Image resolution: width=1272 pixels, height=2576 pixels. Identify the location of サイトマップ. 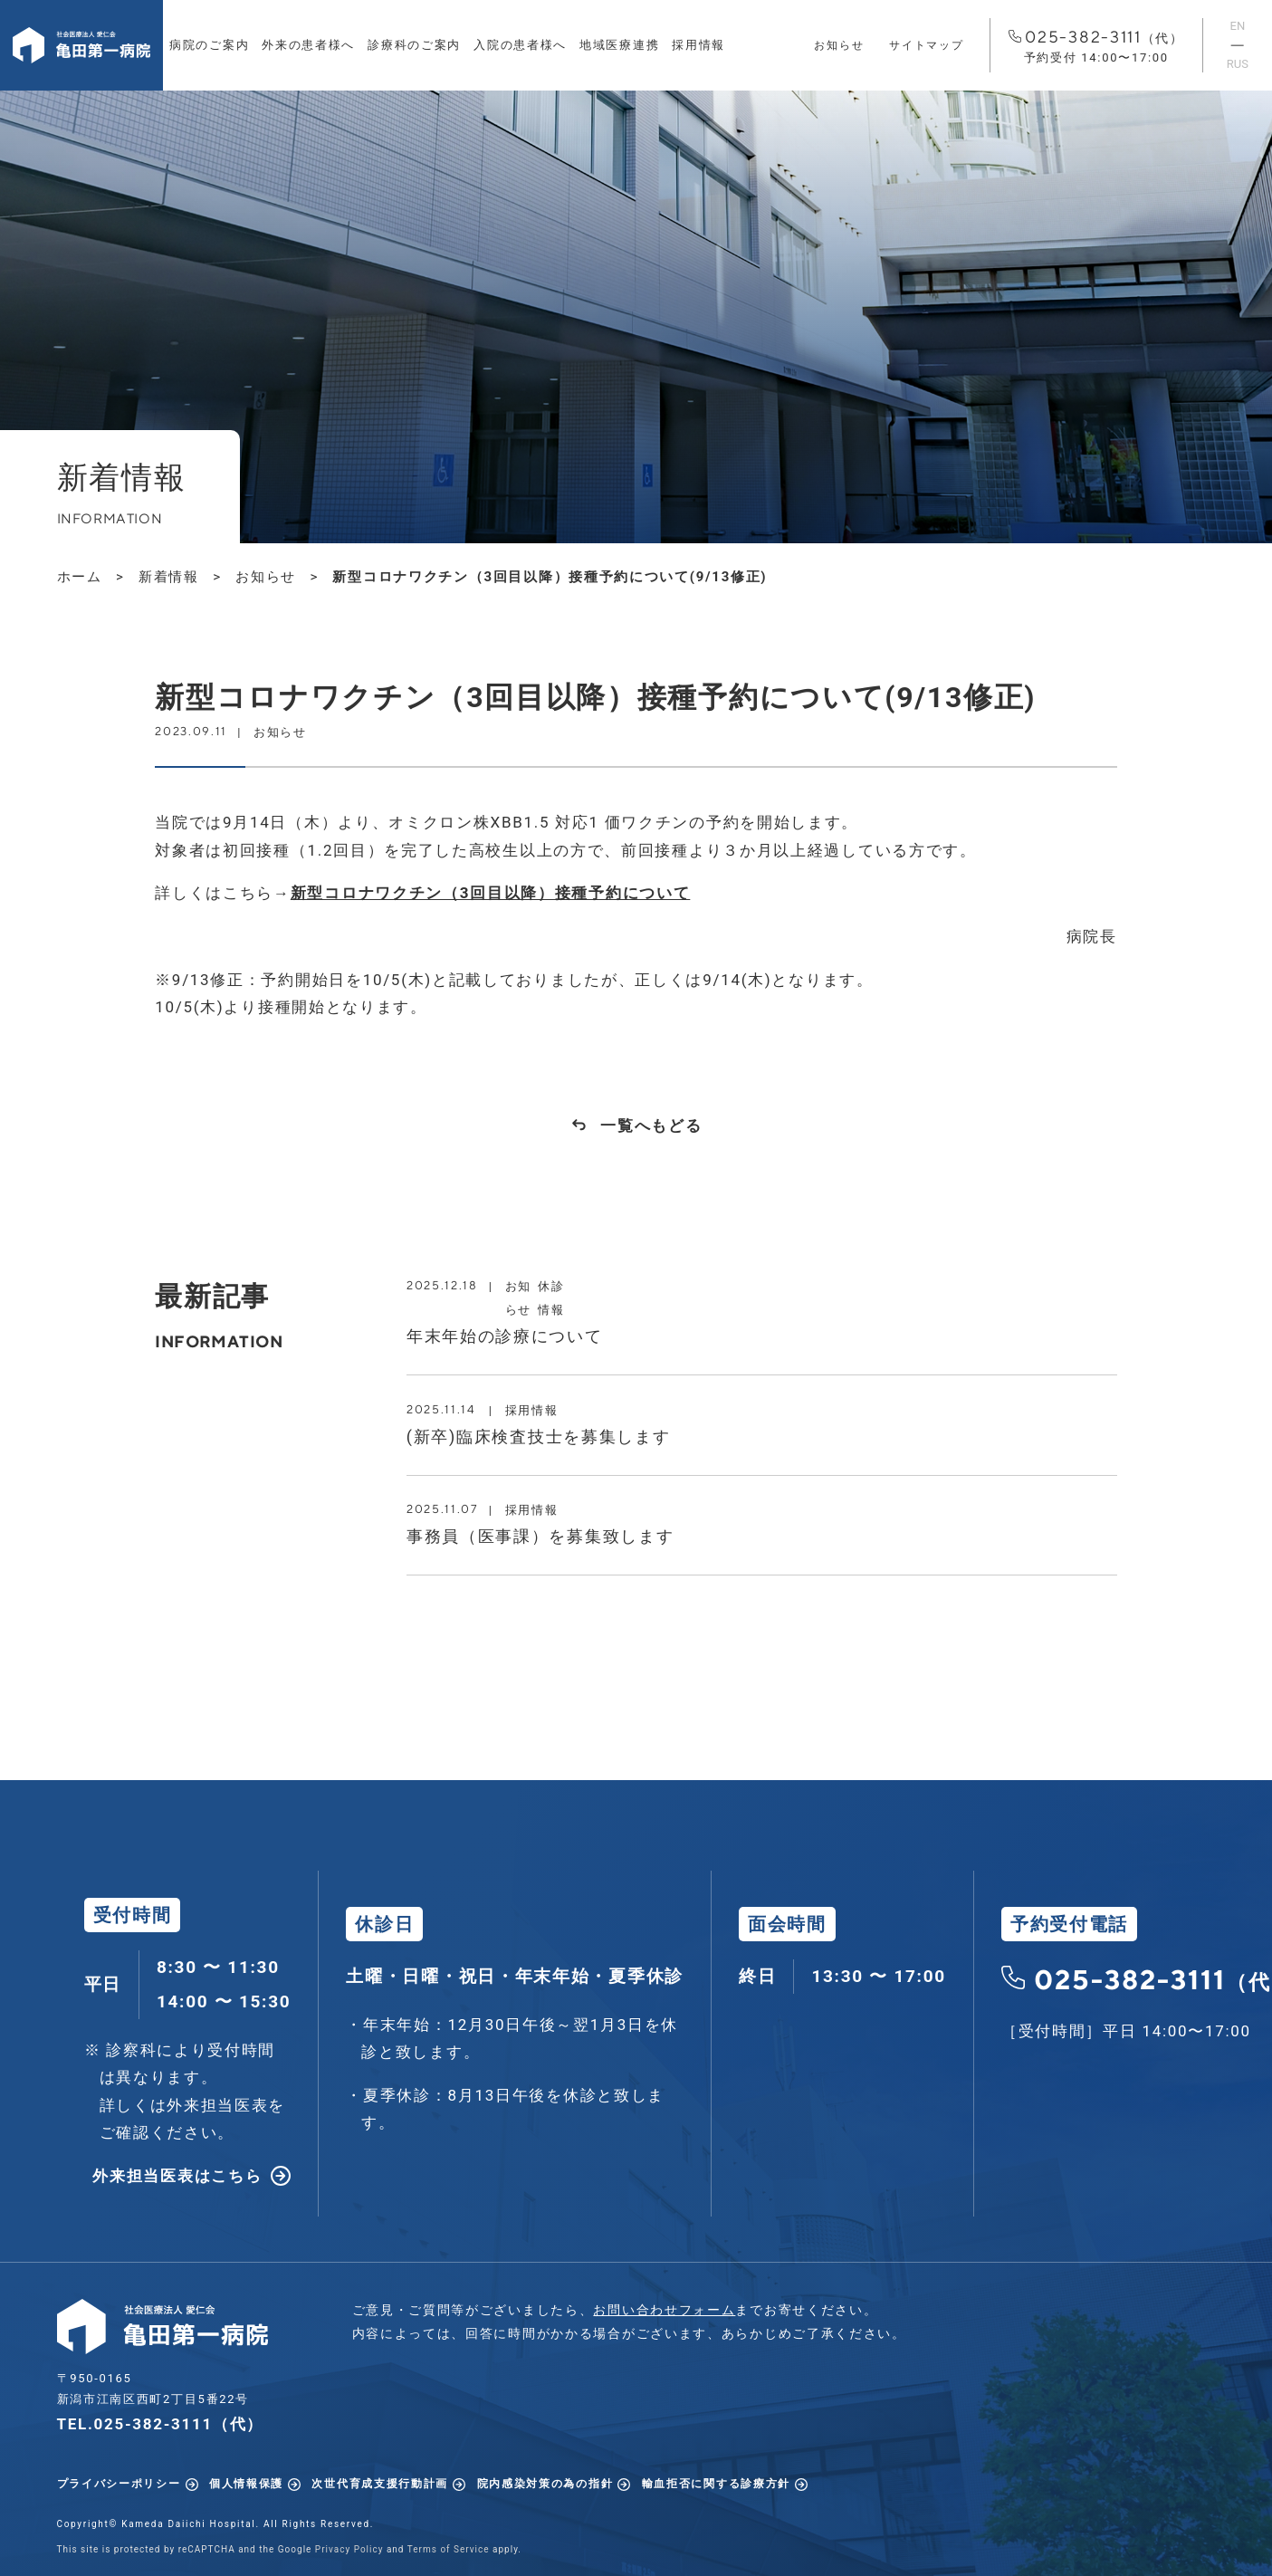
(926, 45).